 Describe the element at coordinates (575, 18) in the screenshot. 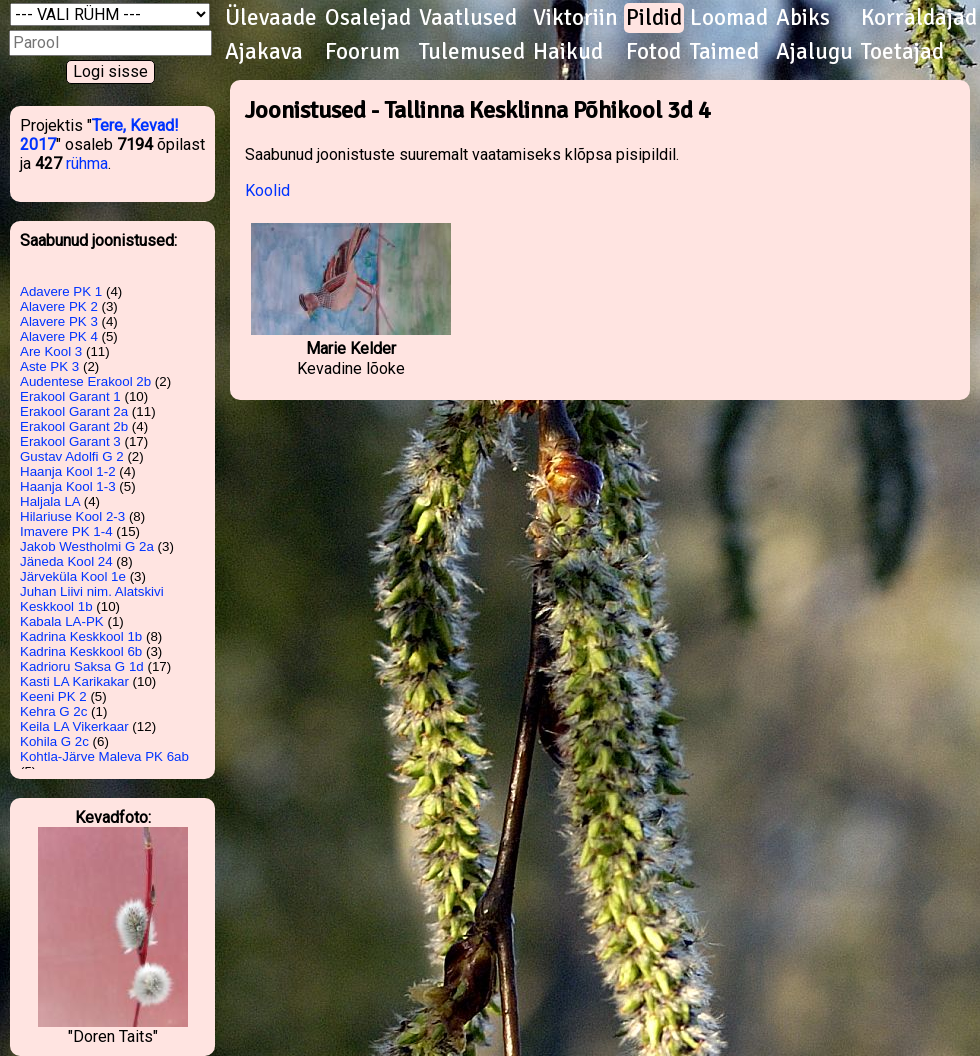

I see `Viktoriin` at that location.